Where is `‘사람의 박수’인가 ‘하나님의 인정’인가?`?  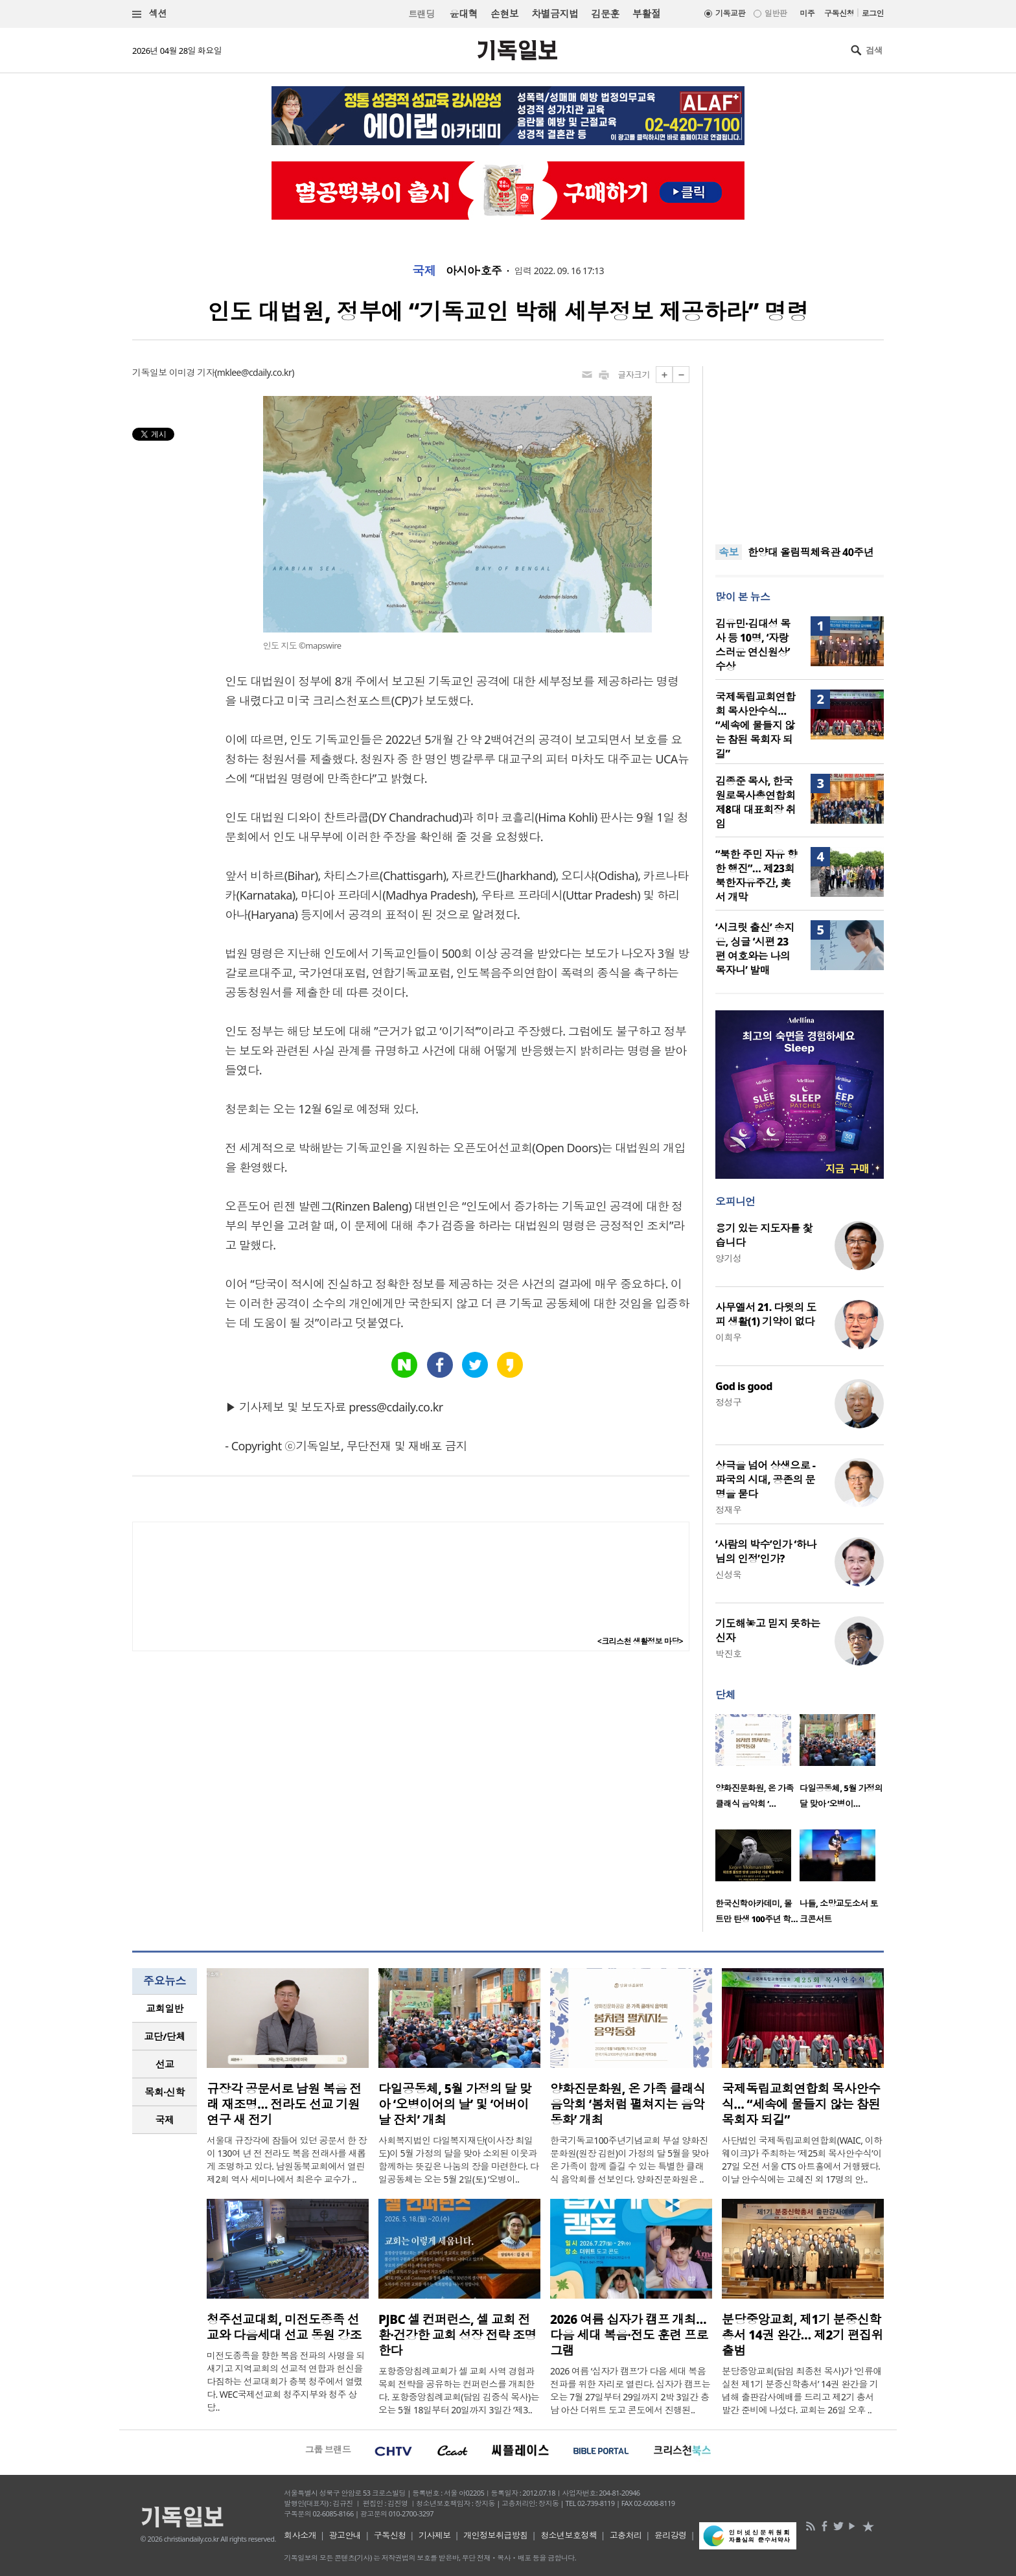
‘사람의 박수’인가 ‘하나님의 인정’인가? is located at coordinates (765, 1551).